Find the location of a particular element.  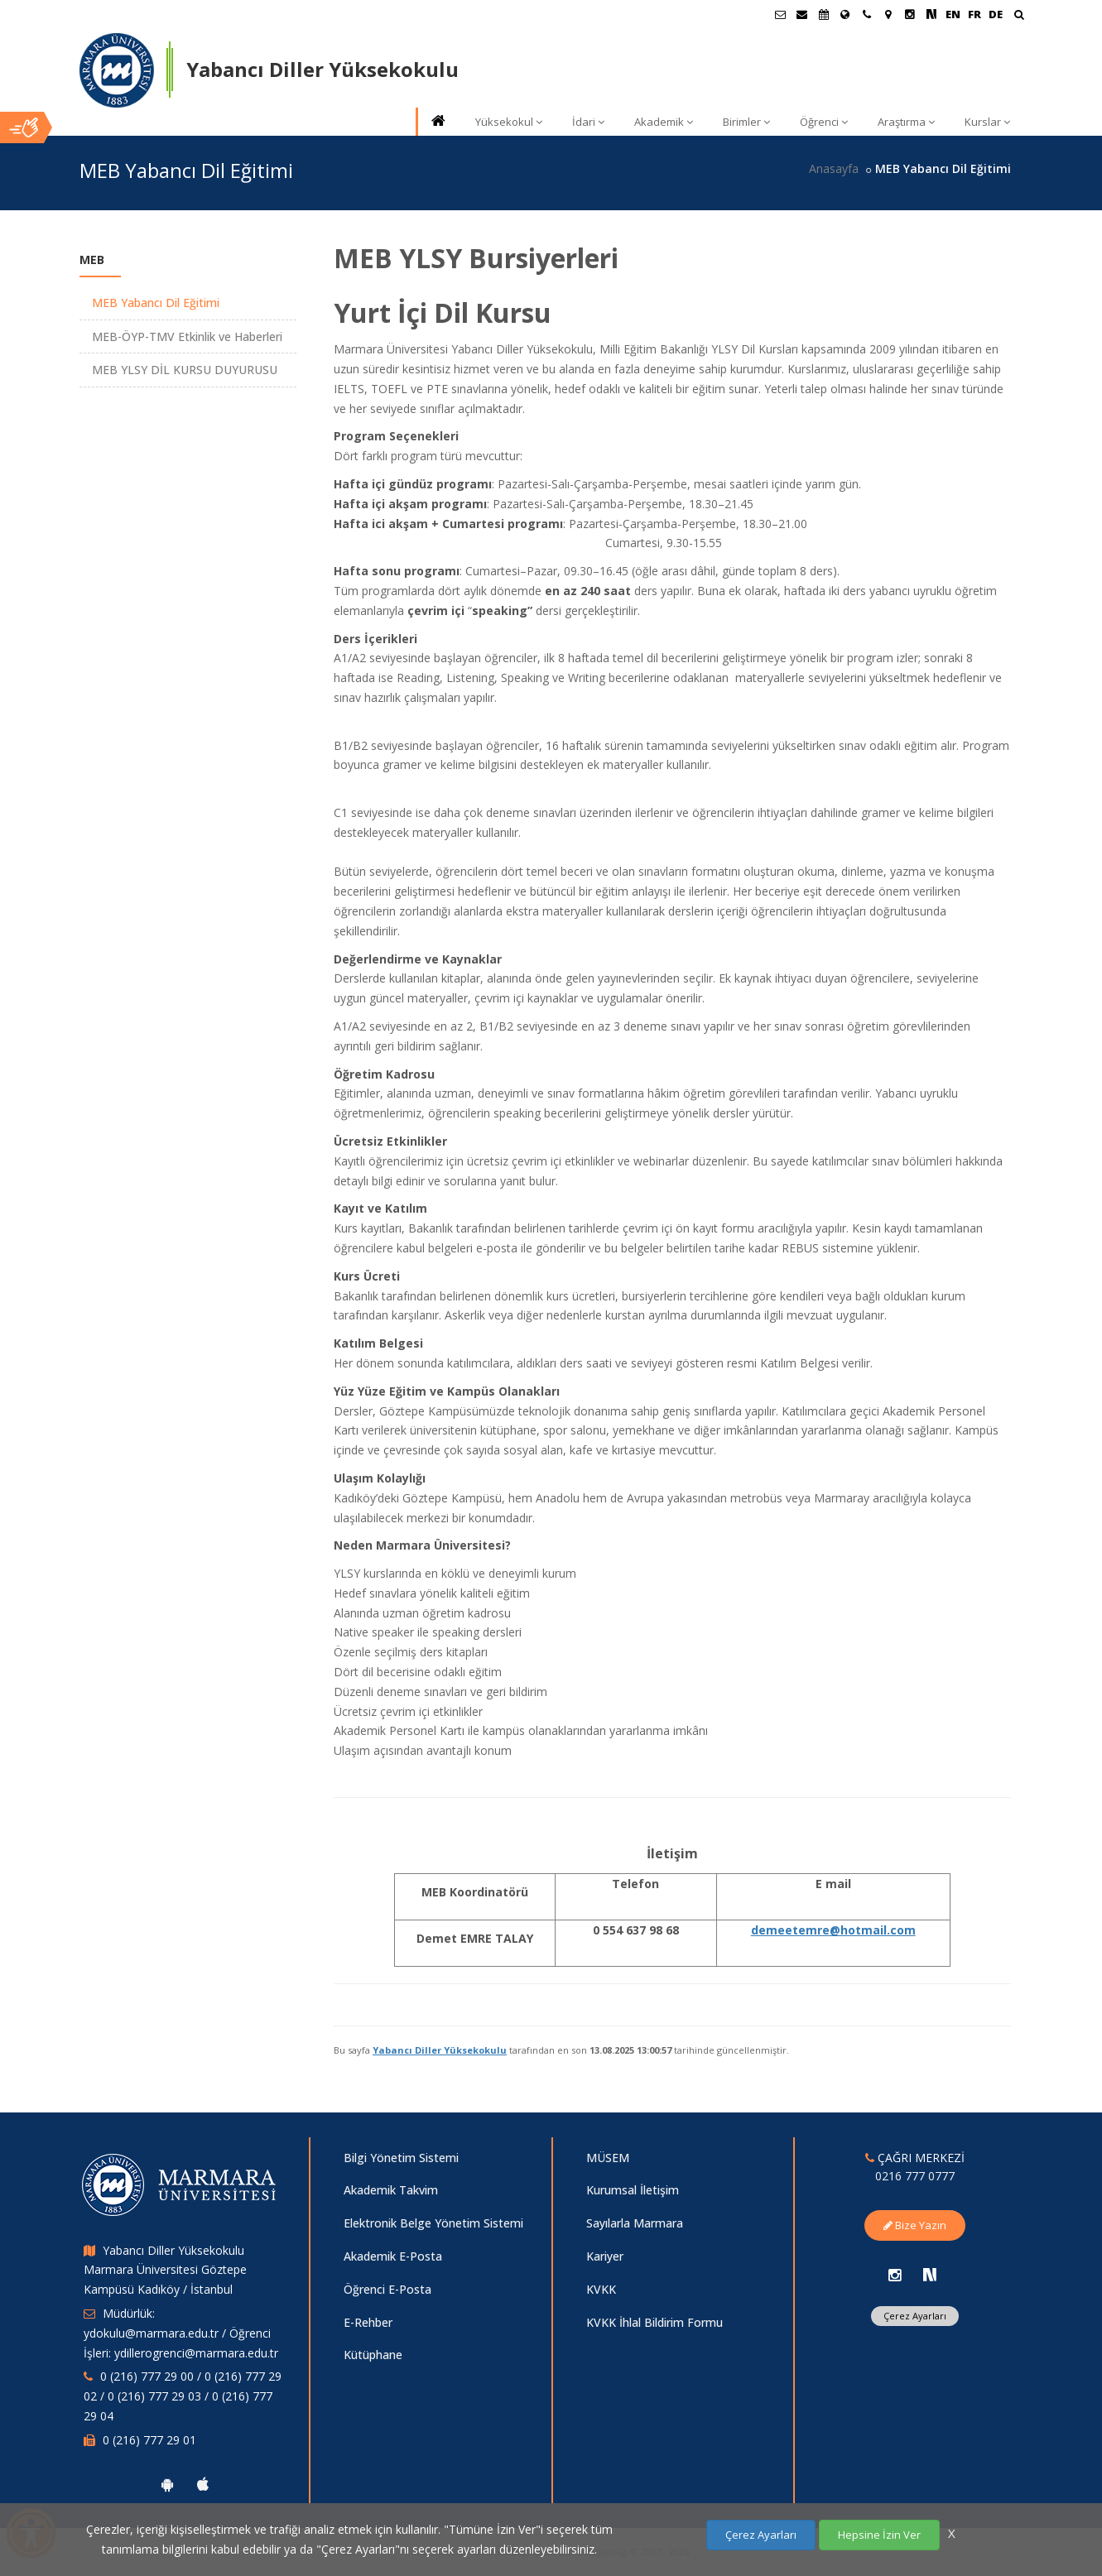

Bilgi Yönetim Sistemi is located at coordinates (401, 2157).